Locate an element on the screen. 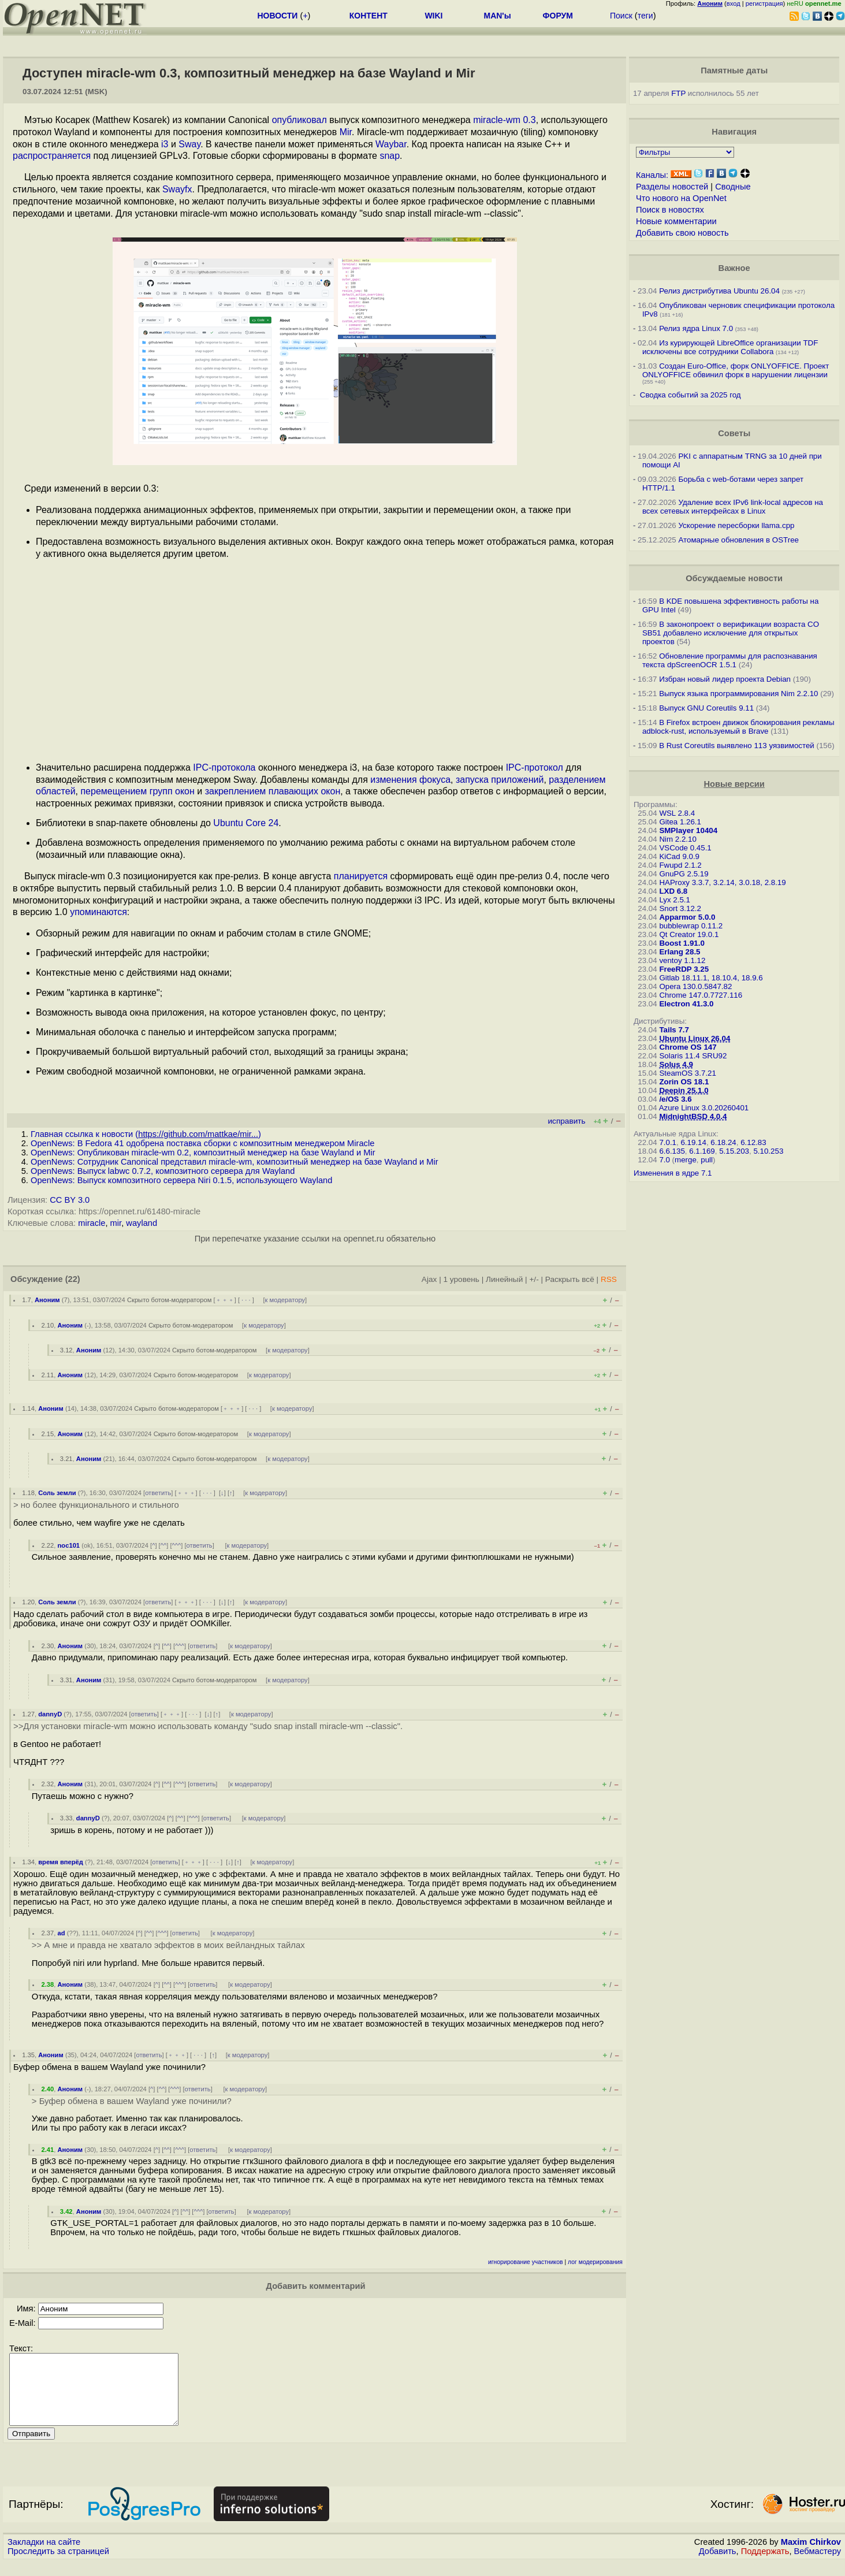  планируется is located at coordinates (361, 876).